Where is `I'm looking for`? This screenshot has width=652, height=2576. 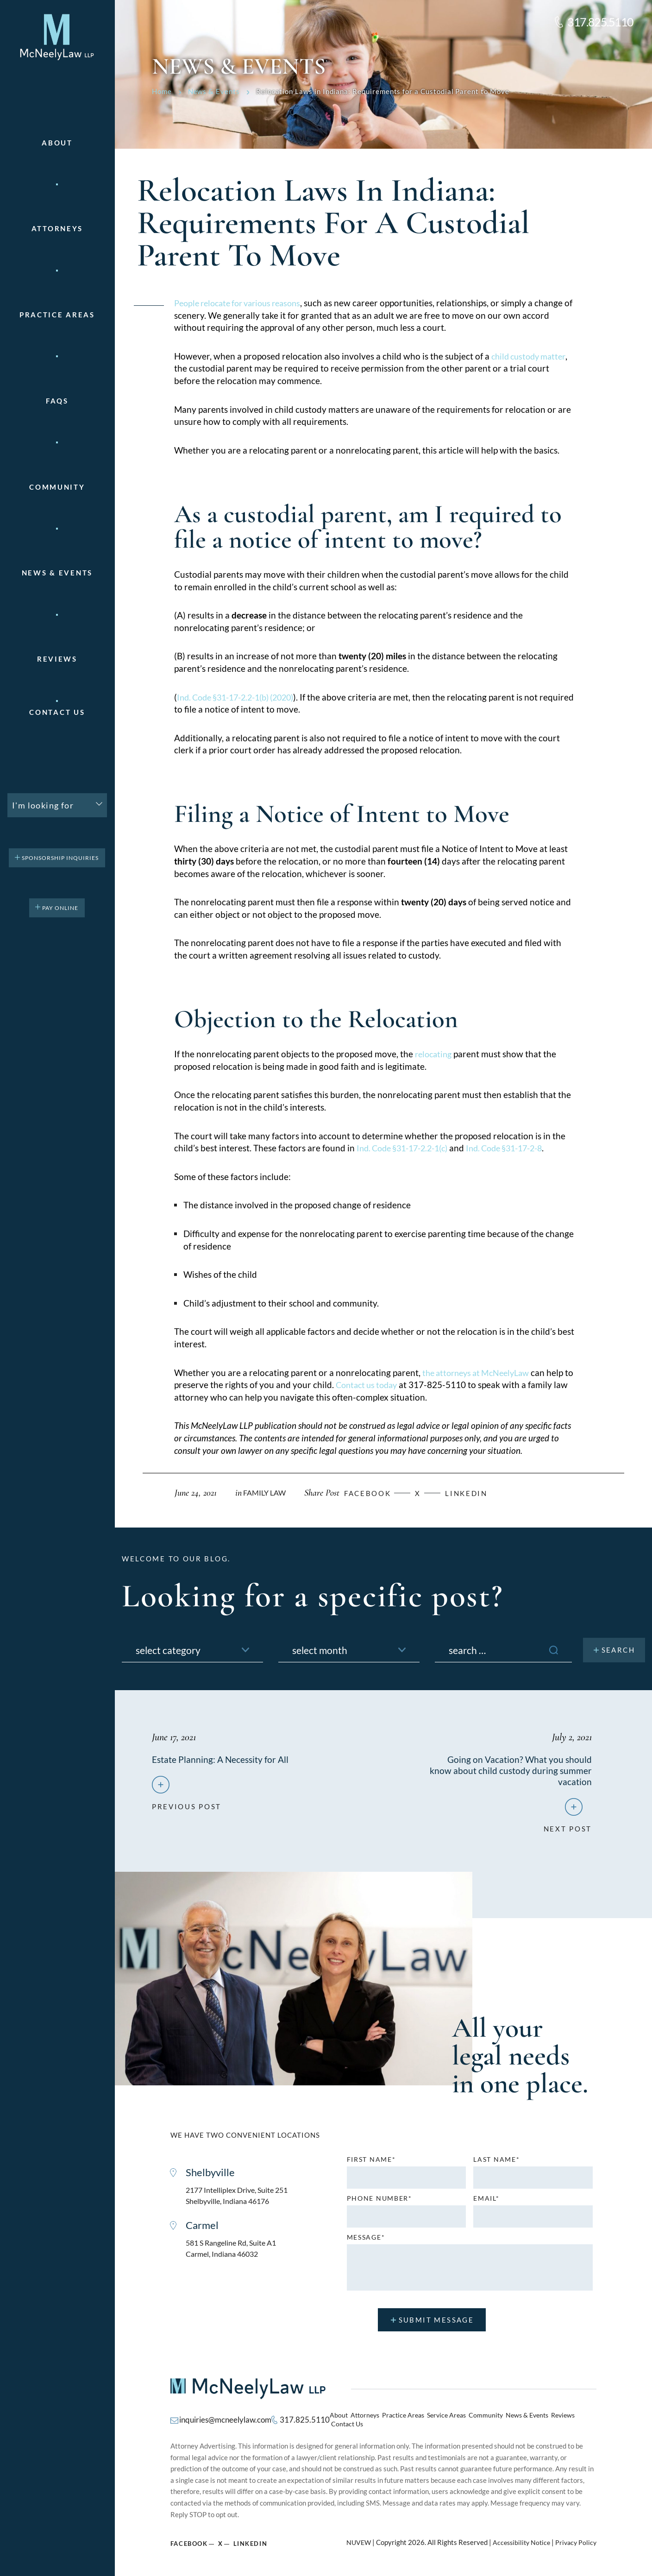
I'm looking for is located at coordinates (43, 805).